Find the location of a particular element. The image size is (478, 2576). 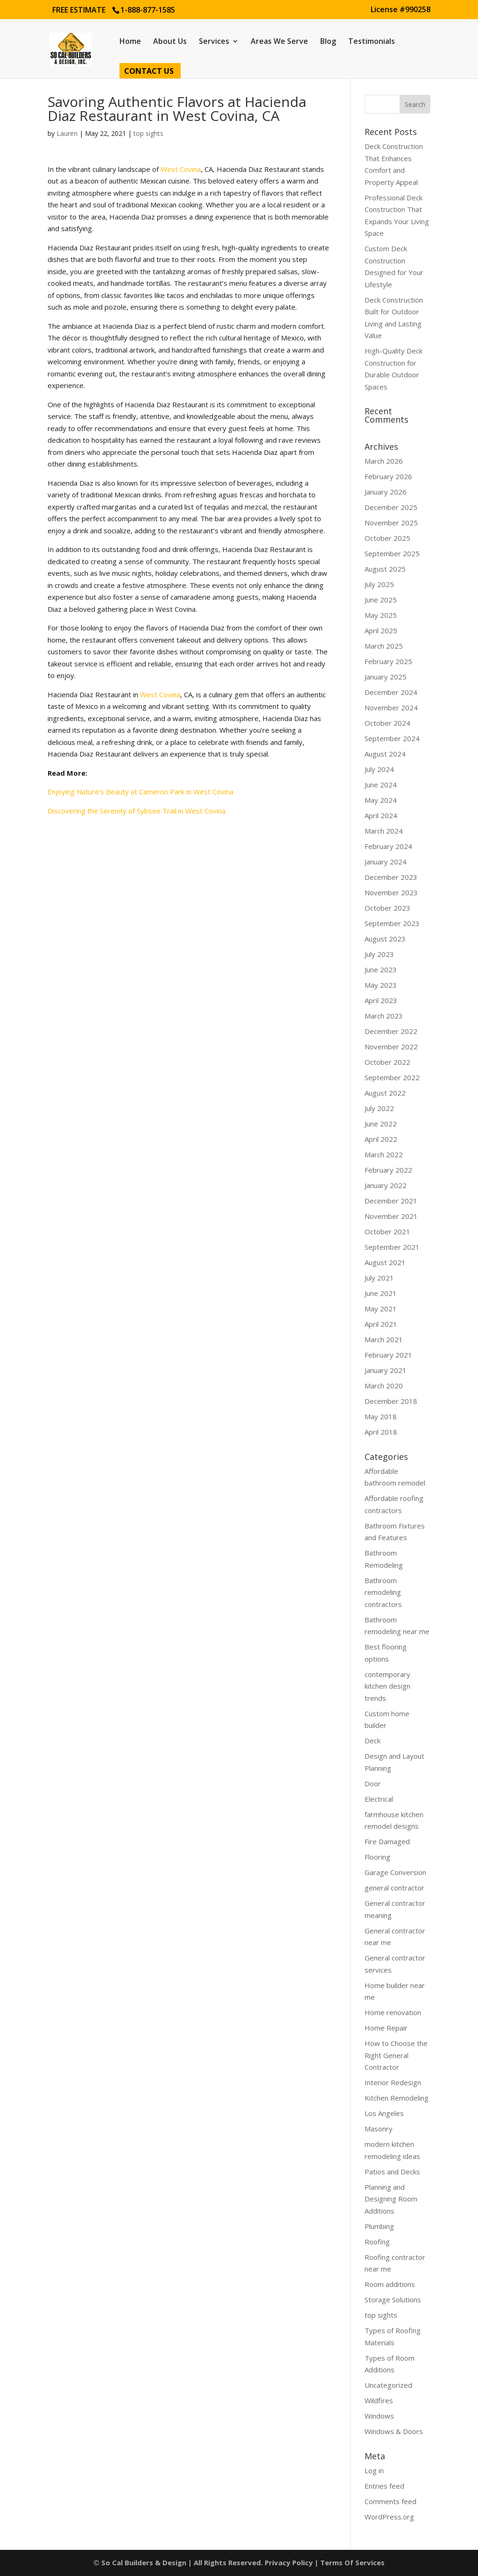

March 2023 is located at coordinates (384, 1015).